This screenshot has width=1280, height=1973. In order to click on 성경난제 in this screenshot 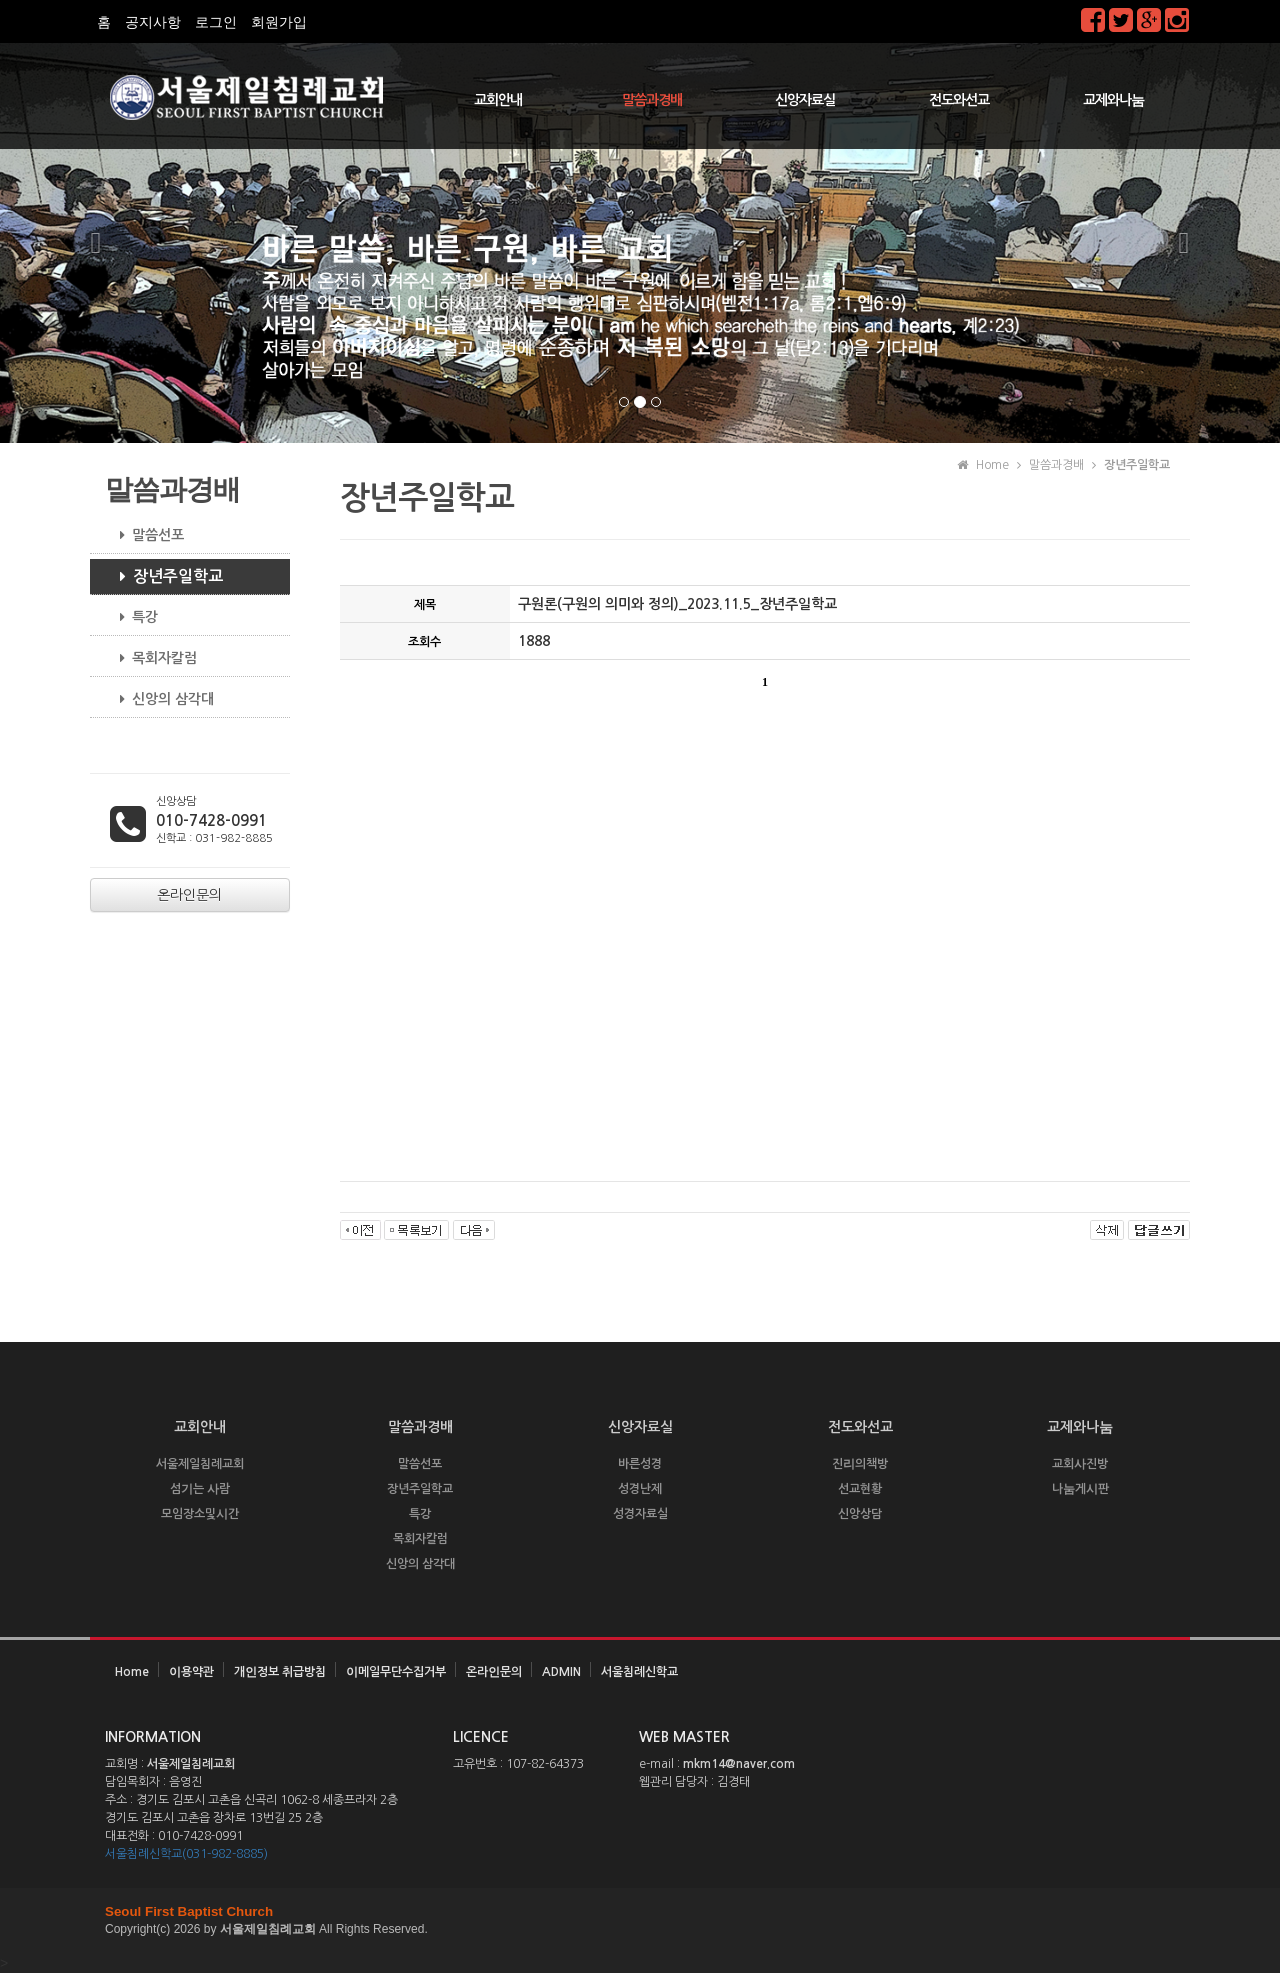, I will do `click(640, 1489)`.